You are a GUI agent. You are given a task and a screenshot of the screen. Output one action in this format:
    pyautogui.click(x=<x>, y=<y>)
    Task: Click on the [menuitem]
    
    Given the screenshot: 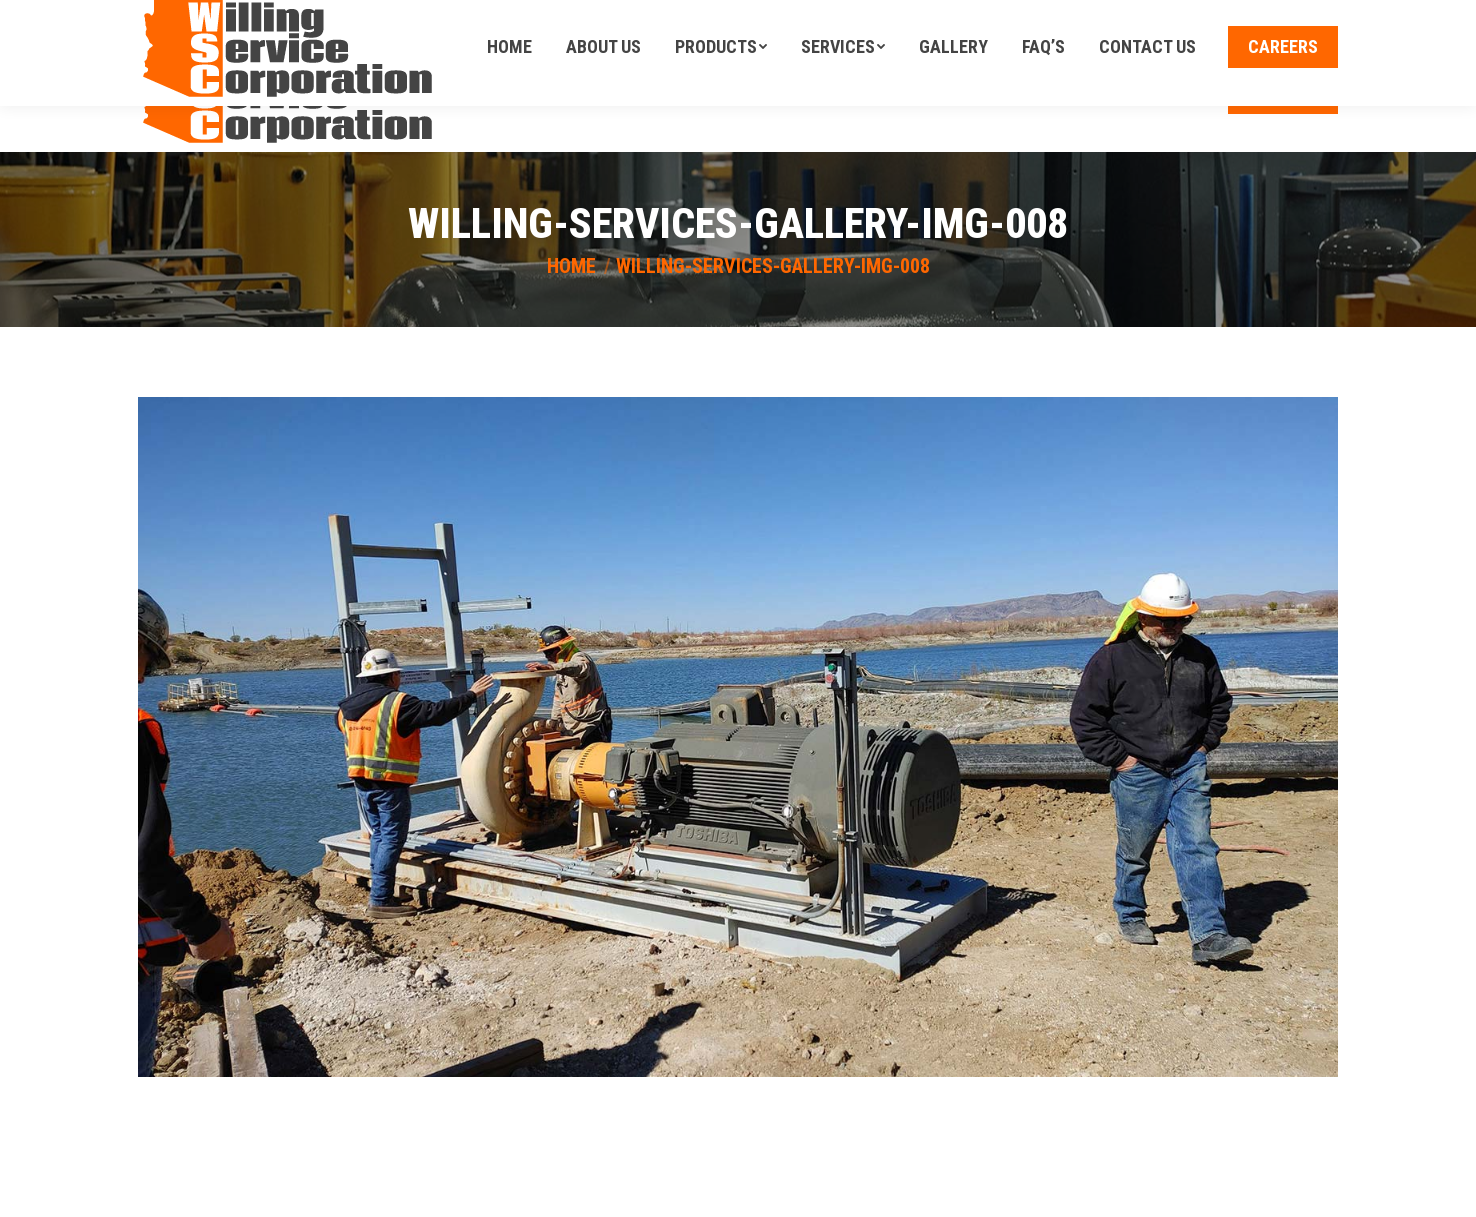 What is the action you would take?
    pyautogui.click(x=509, y=93)
    